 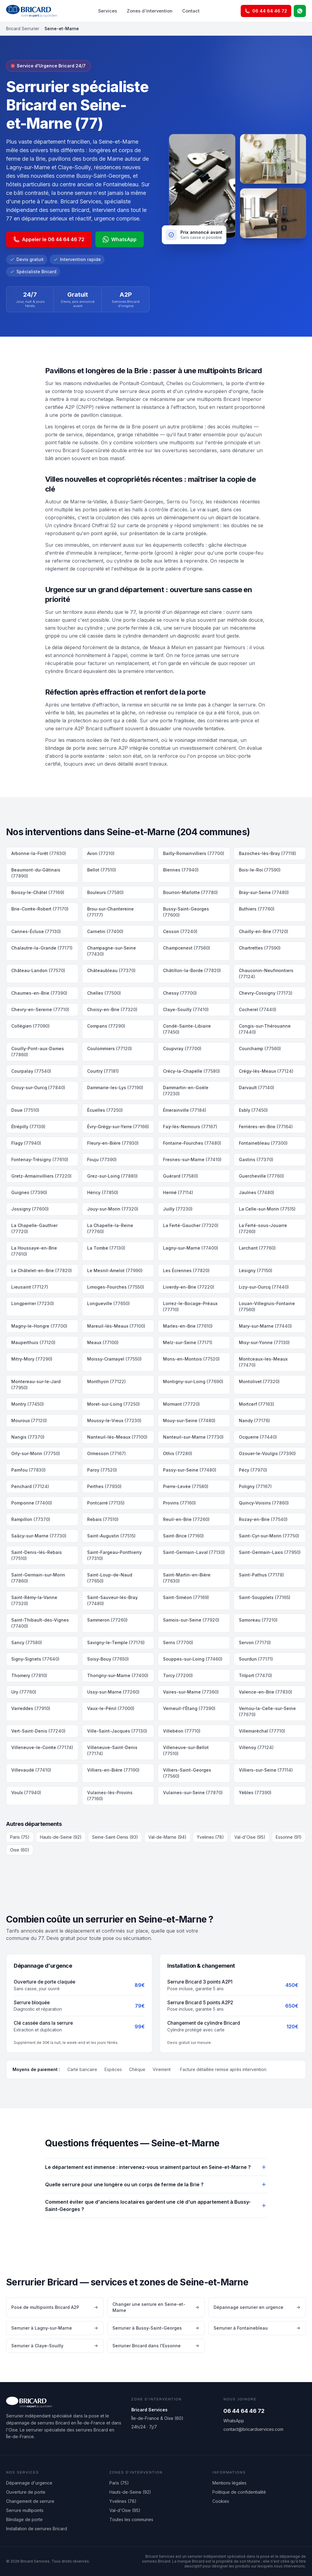 What do you see at coordinates (61, 1837) in the screenshot?
I see `Hauts-de-Seine (92)` at bounding box center [61, 1837].